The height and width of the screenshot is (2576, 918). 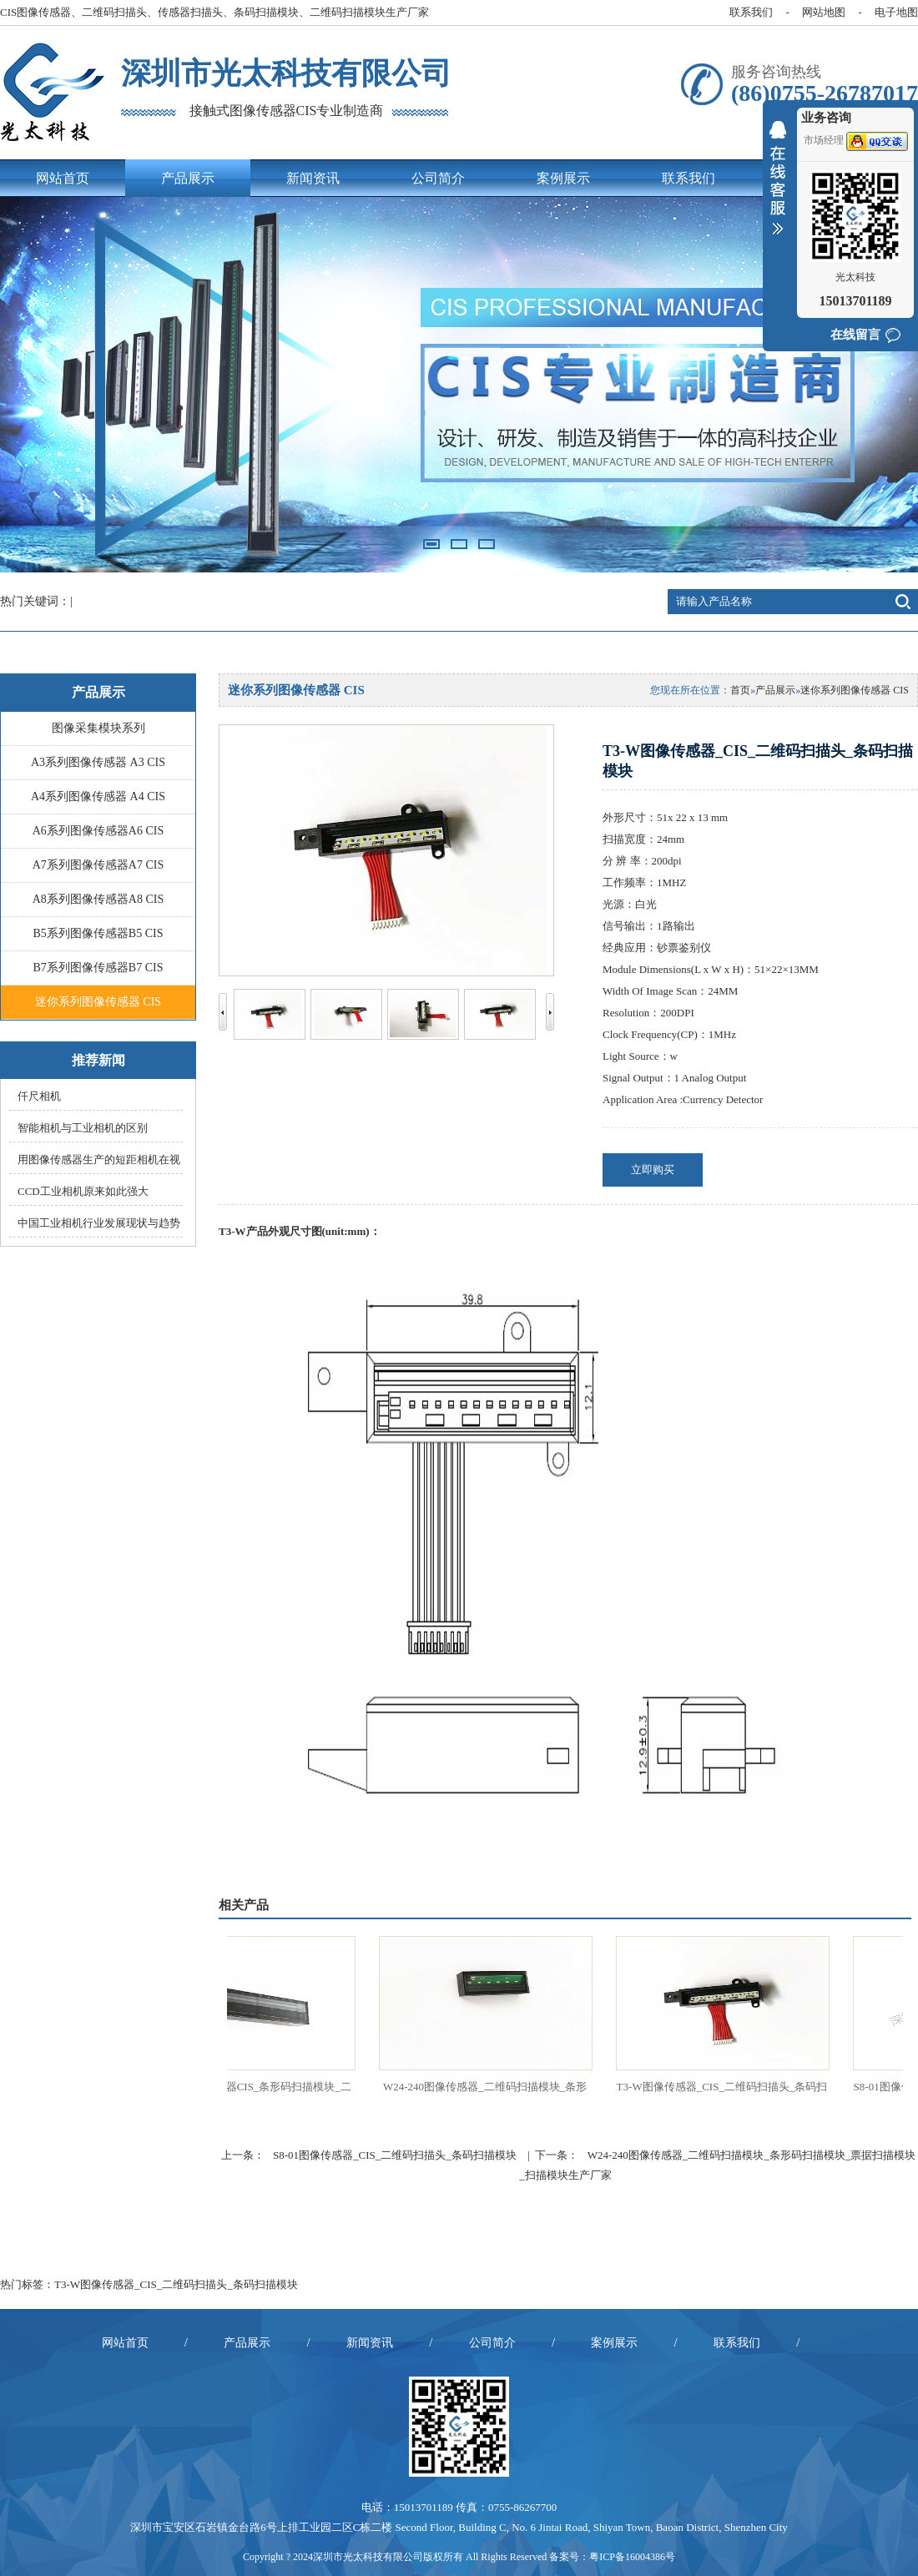 I want to click on 联系我们, so click(x=751, y=12).